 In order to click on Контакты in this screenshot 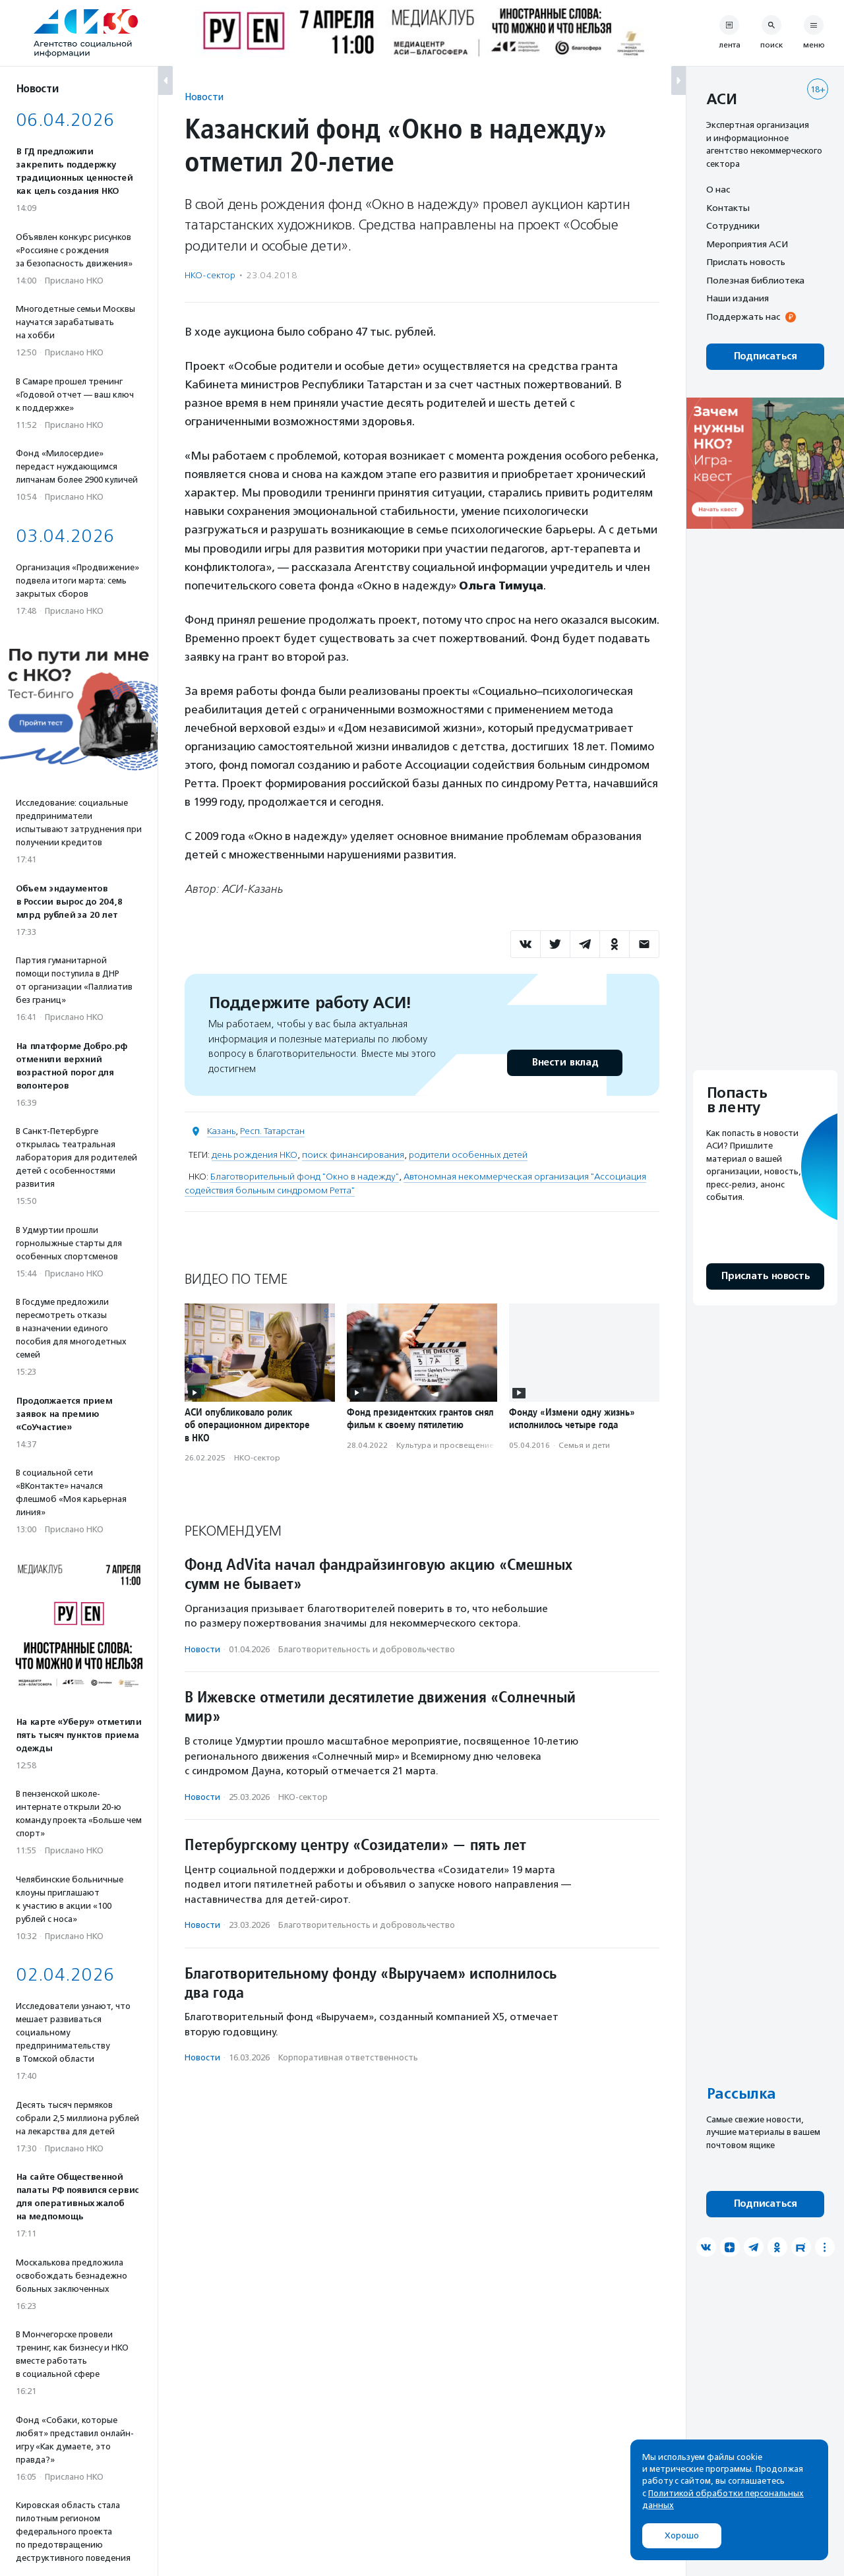, I will do `click(728, 207)`.